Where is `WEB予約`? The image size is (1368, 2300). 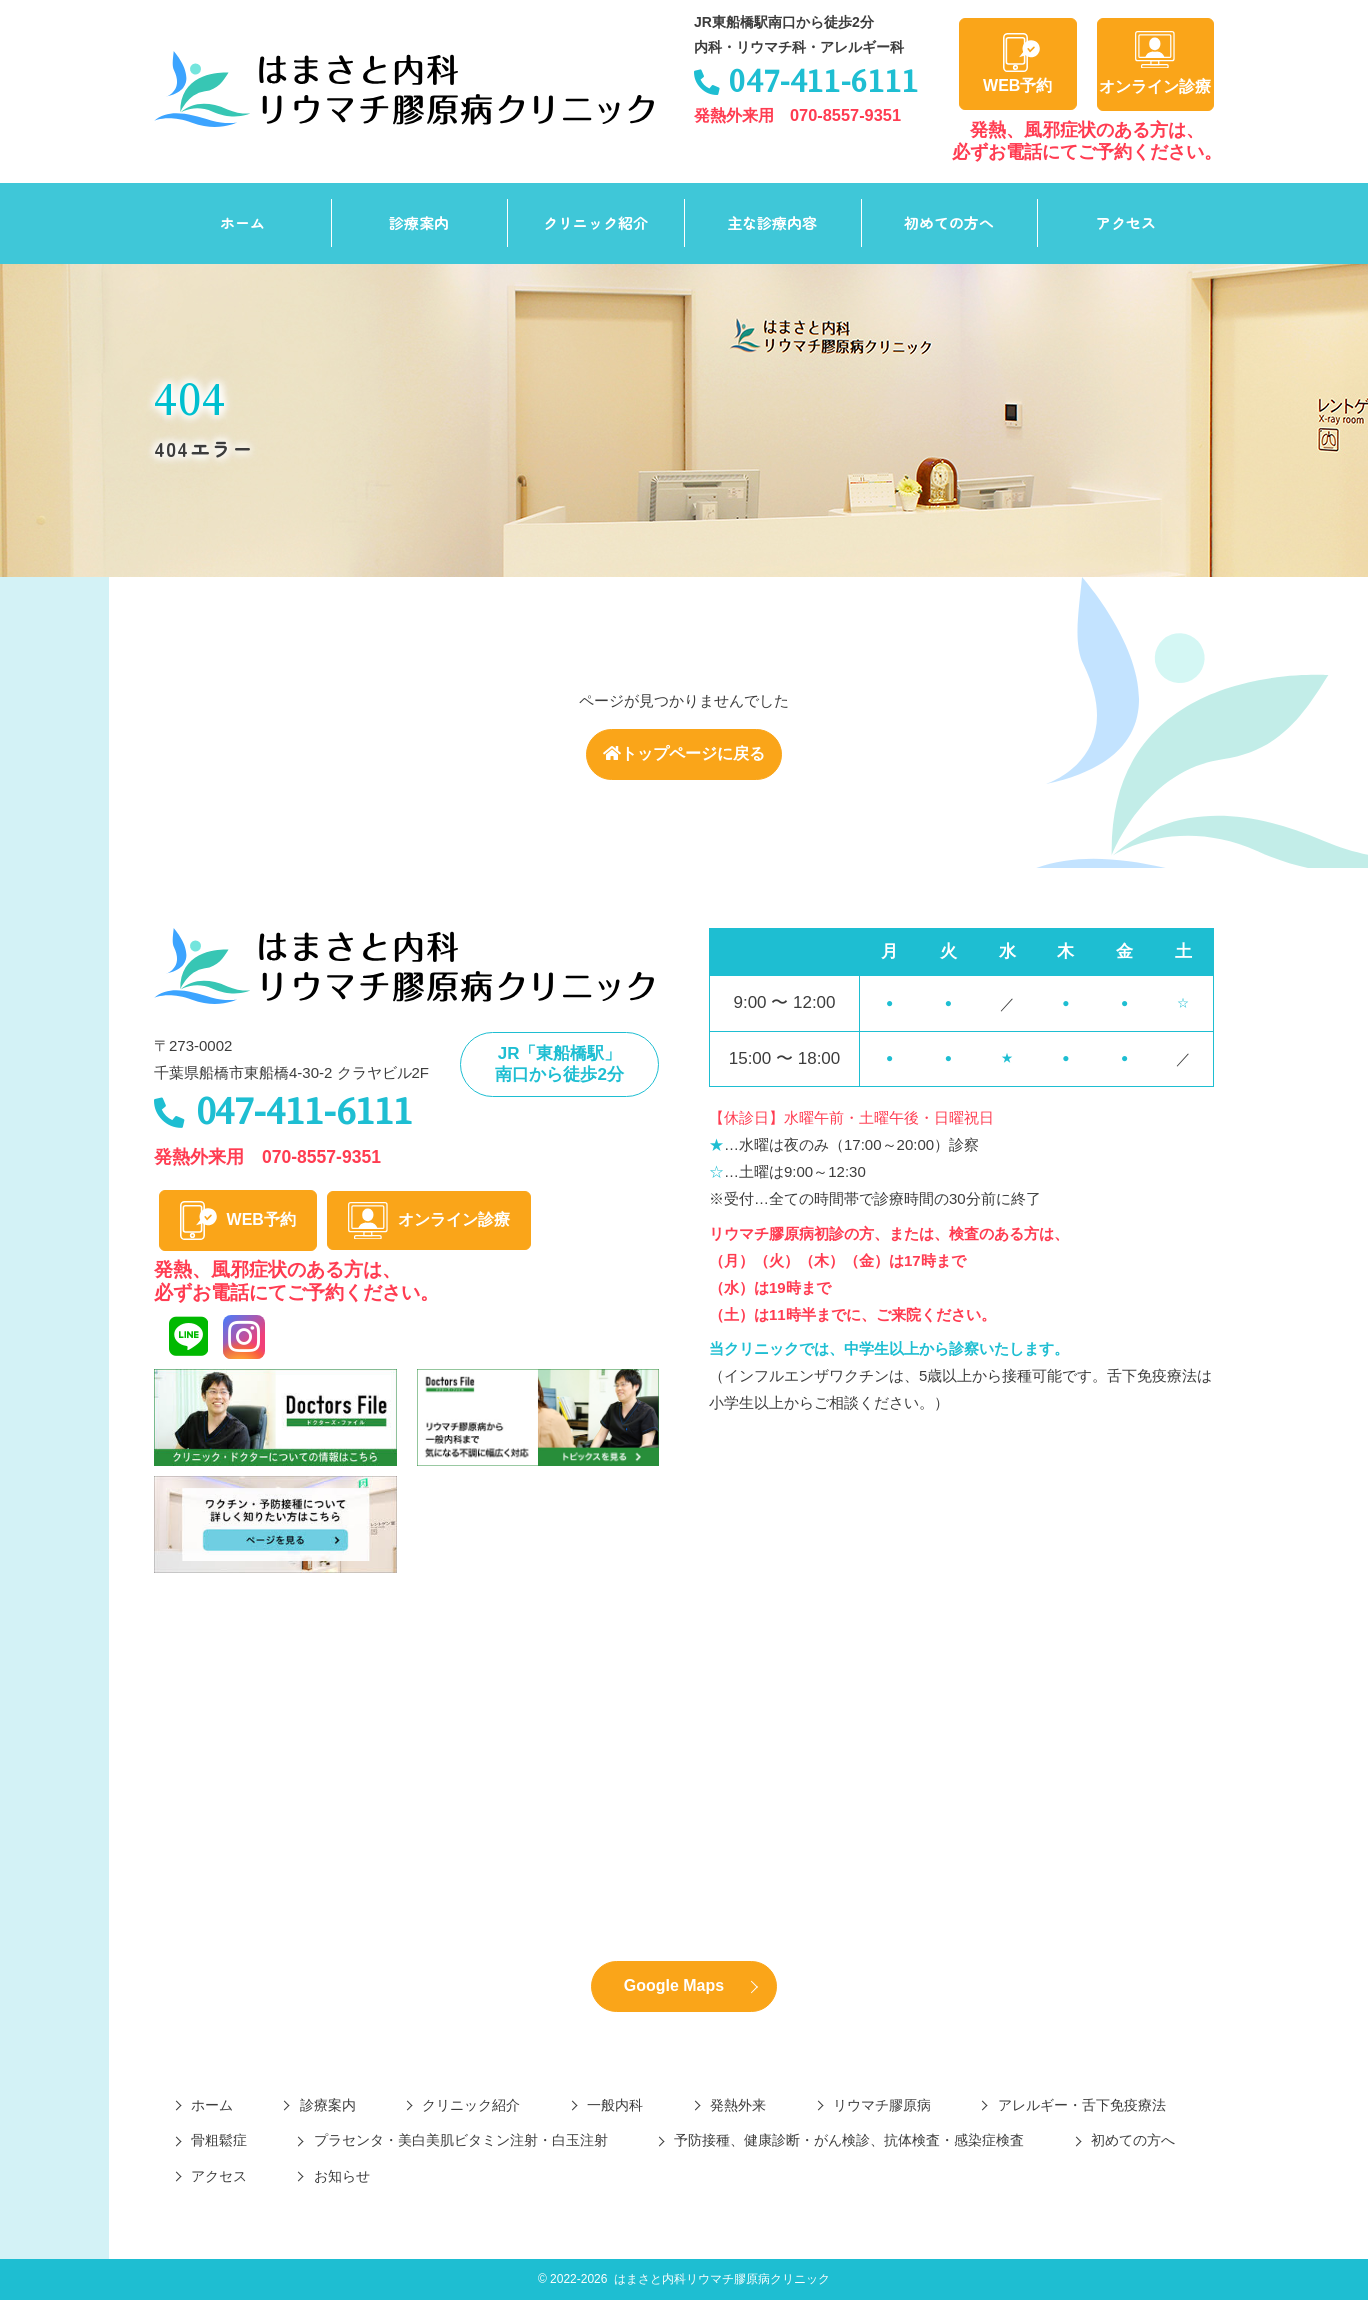
WEB予約 is located at coordinates (1017, 63).